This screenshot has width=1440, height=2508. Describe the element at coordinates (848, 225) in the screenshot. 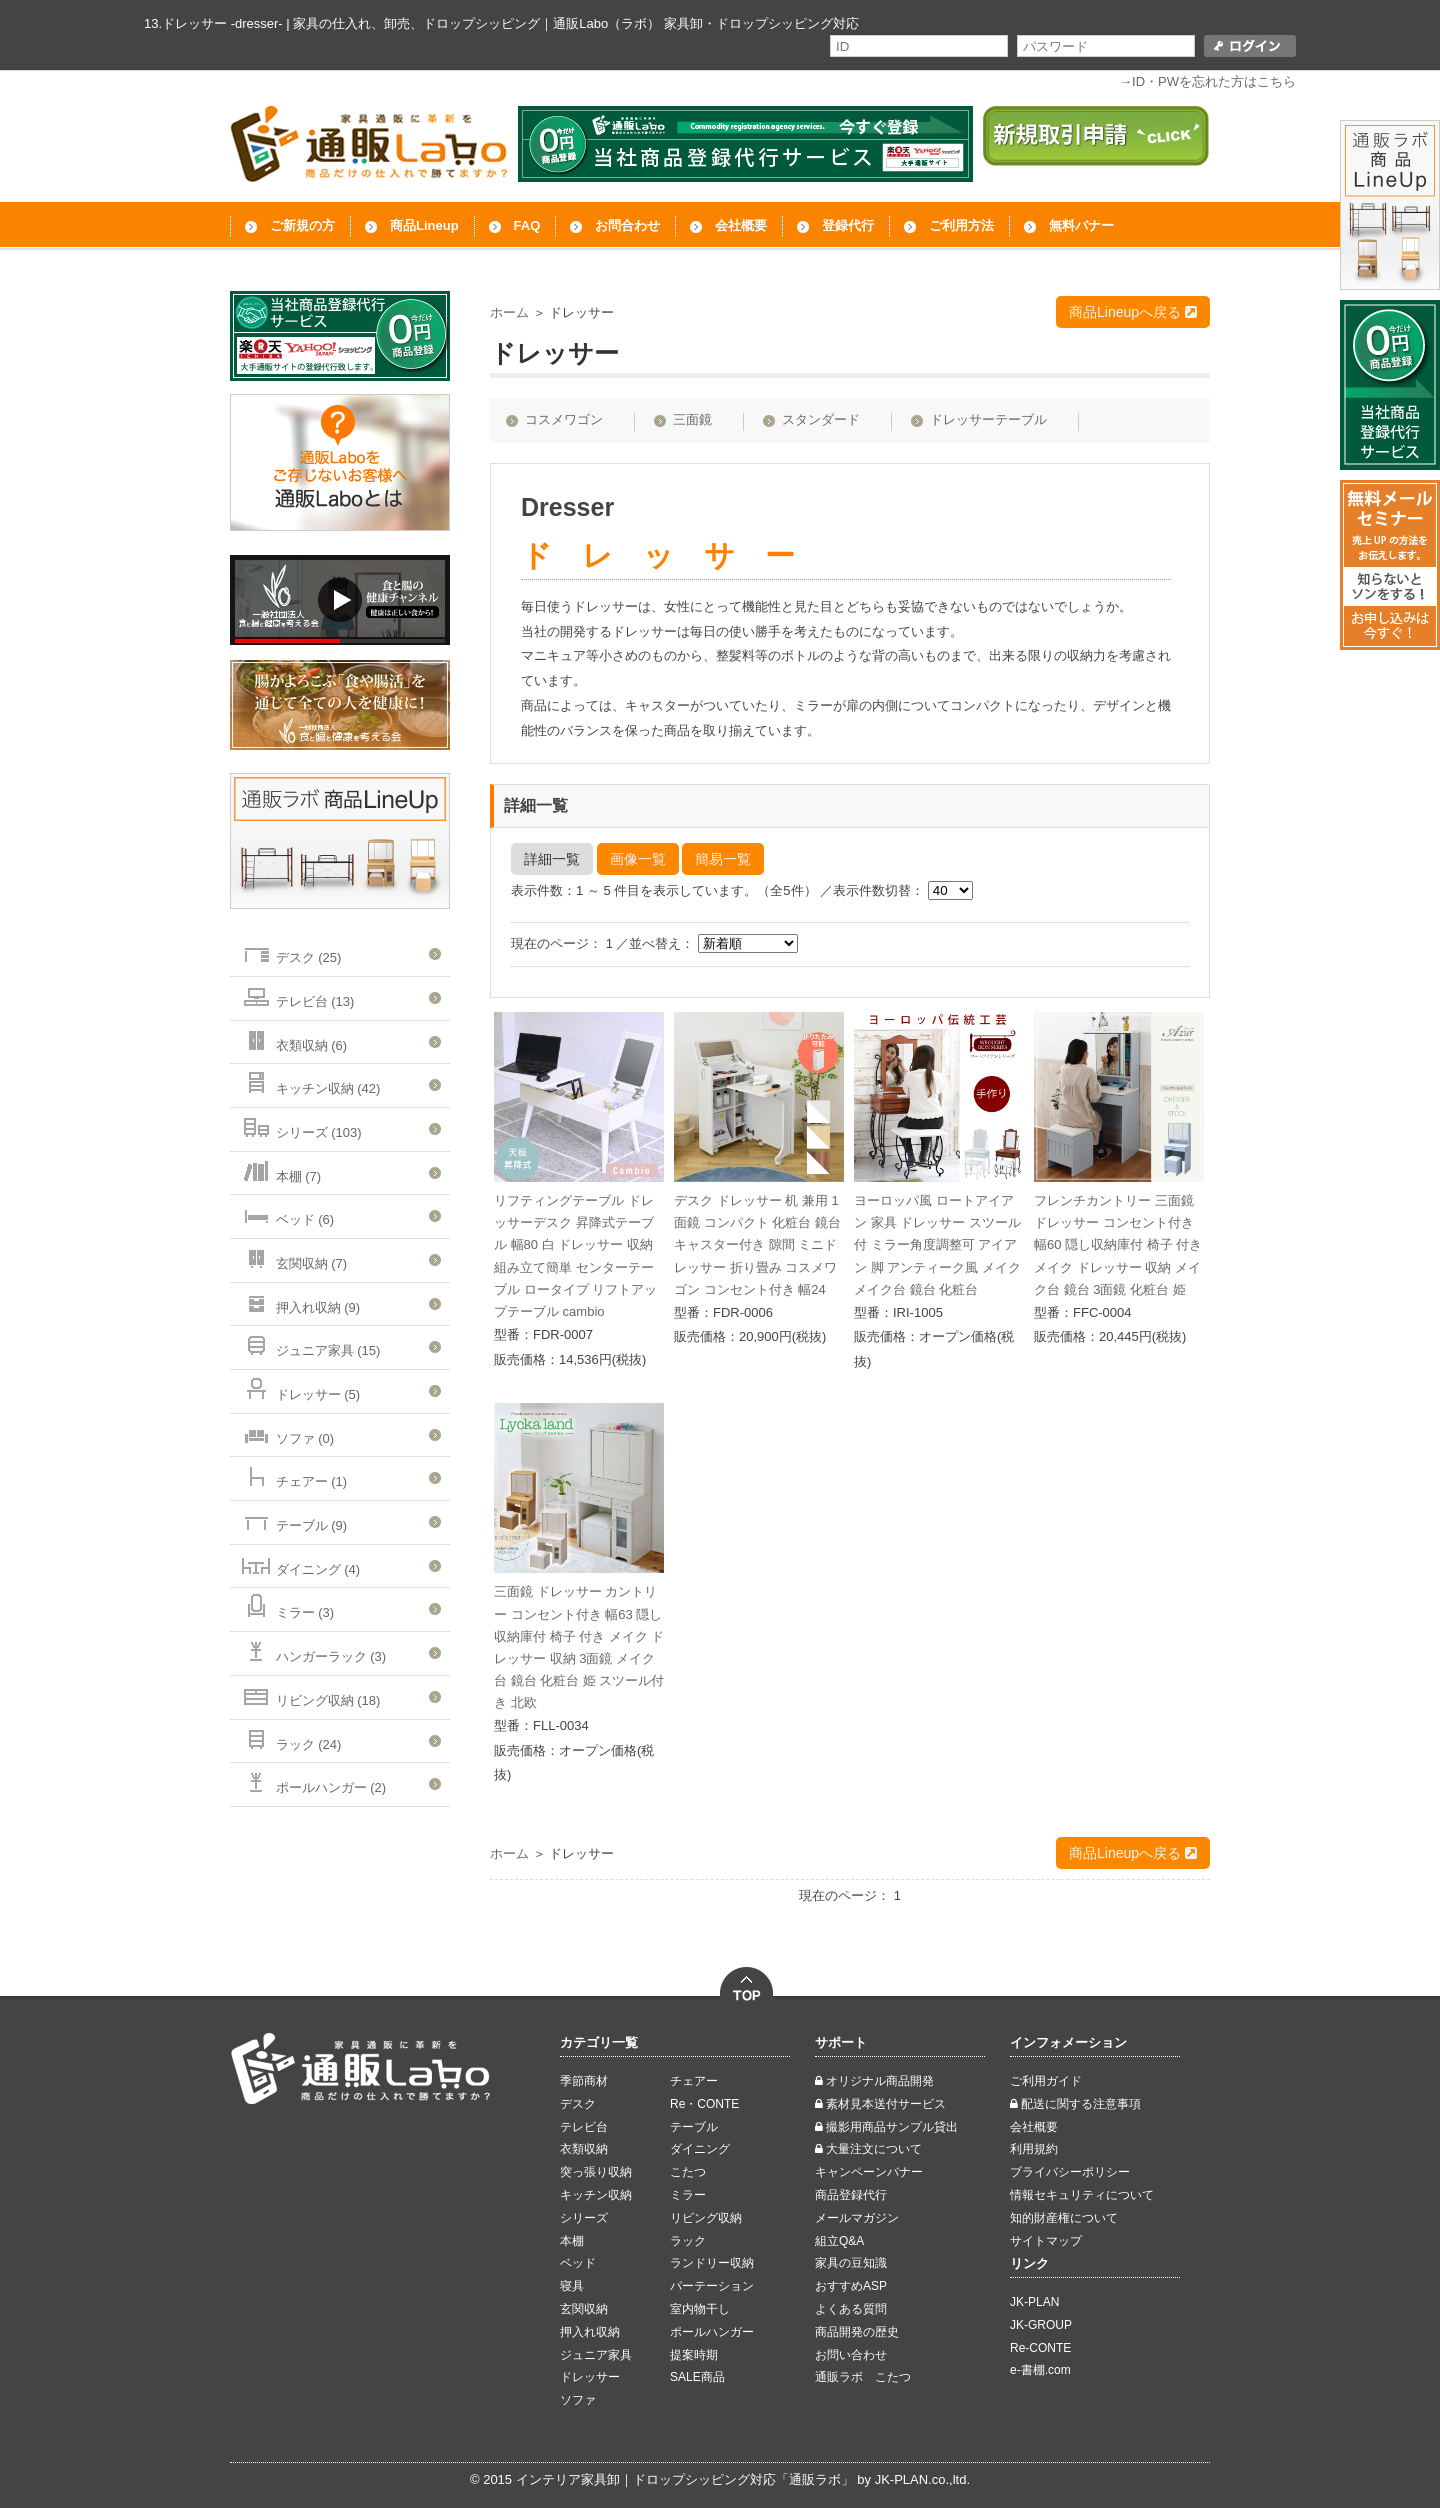

I see `登録代行` at that location.